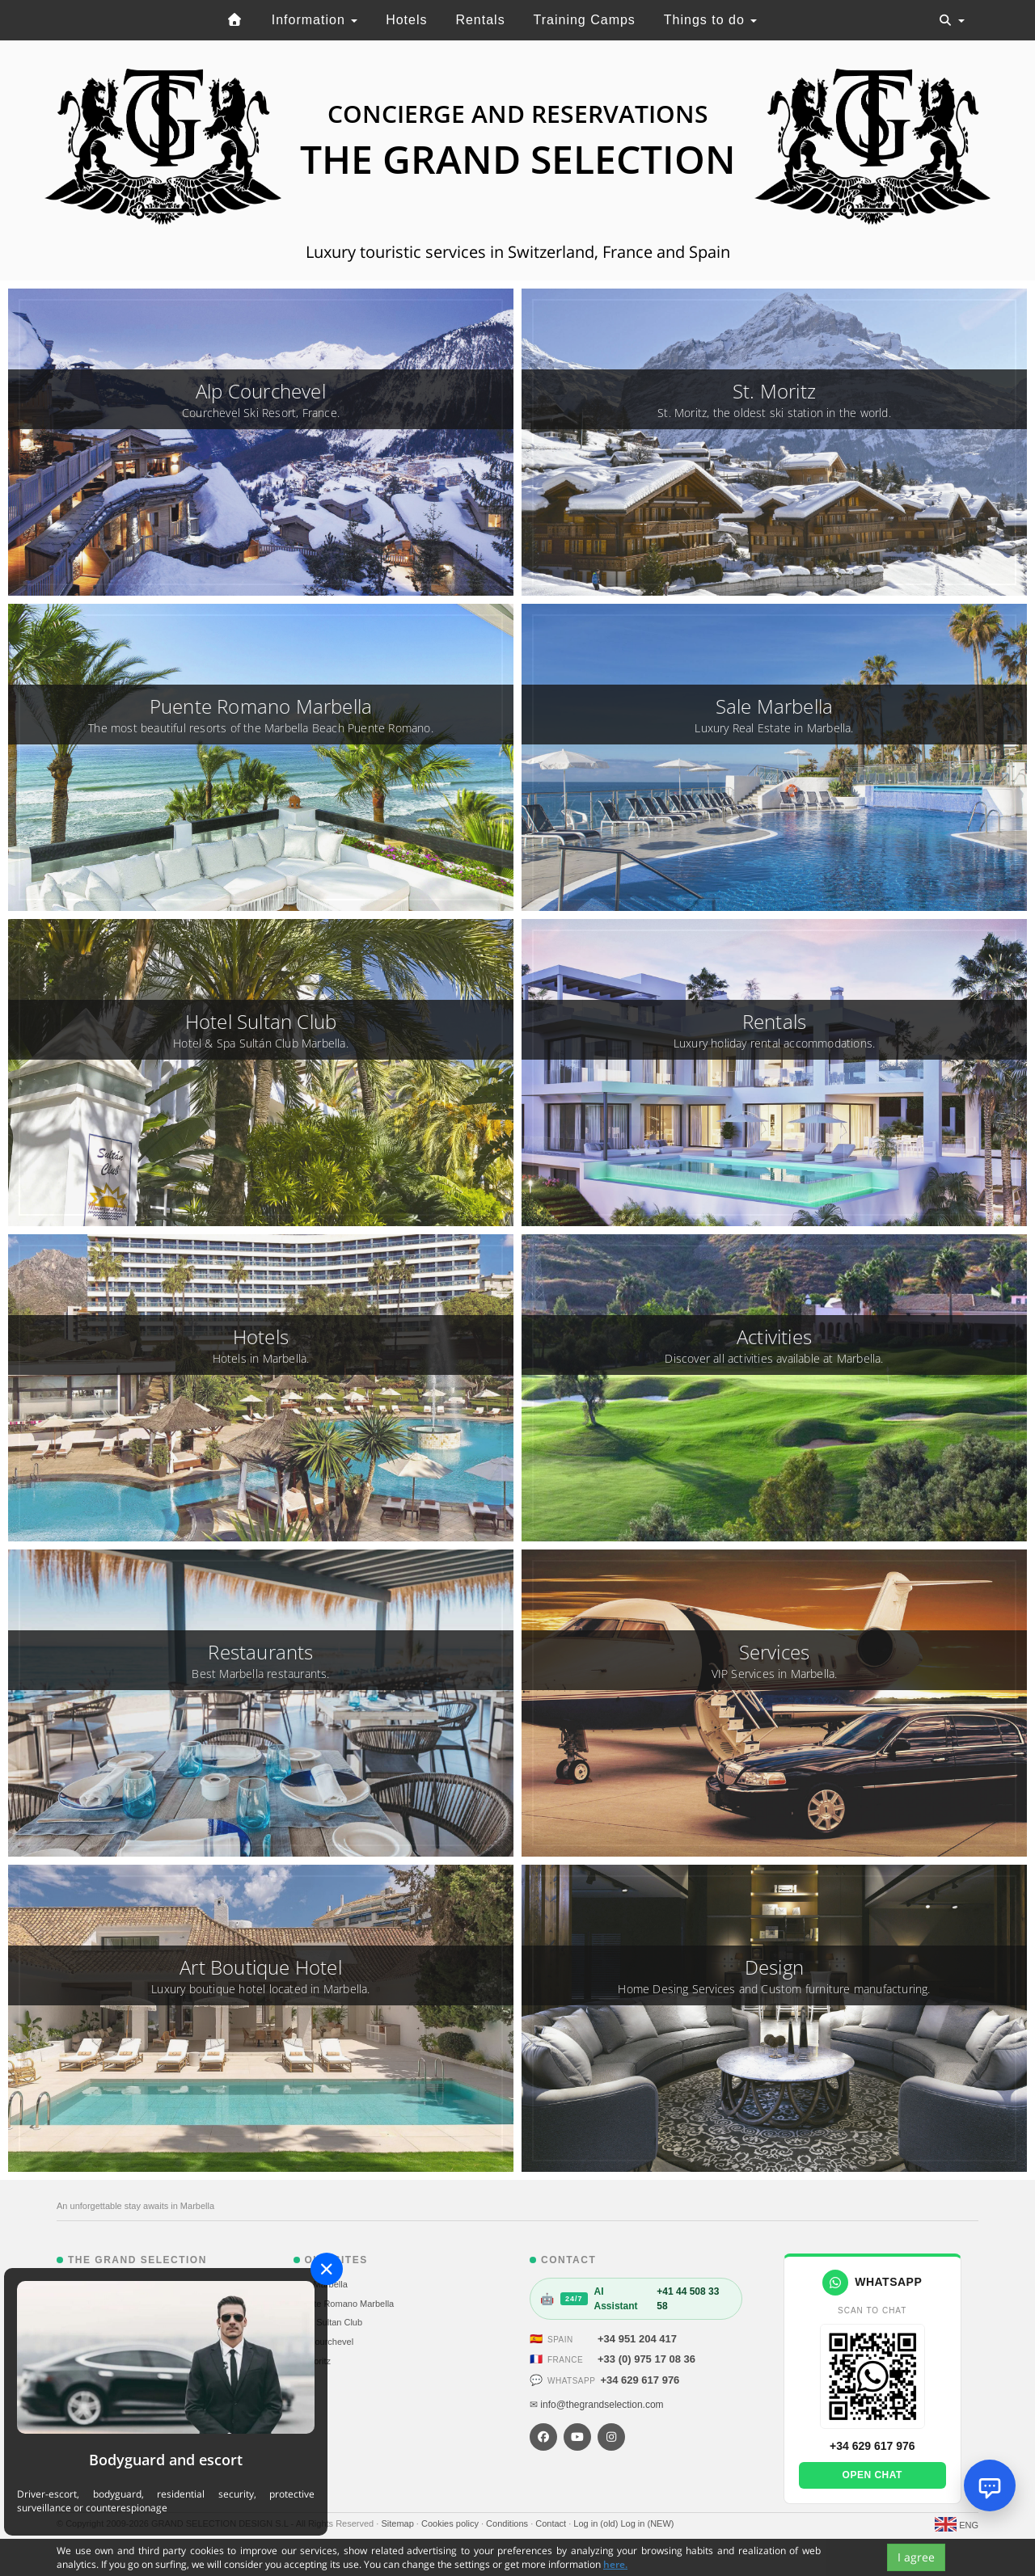 The width and height of the screenshot is (1035, 2576). Describe the element at coordinates (398, 2523) in the screenshot. I see `Sitemap` at that location.